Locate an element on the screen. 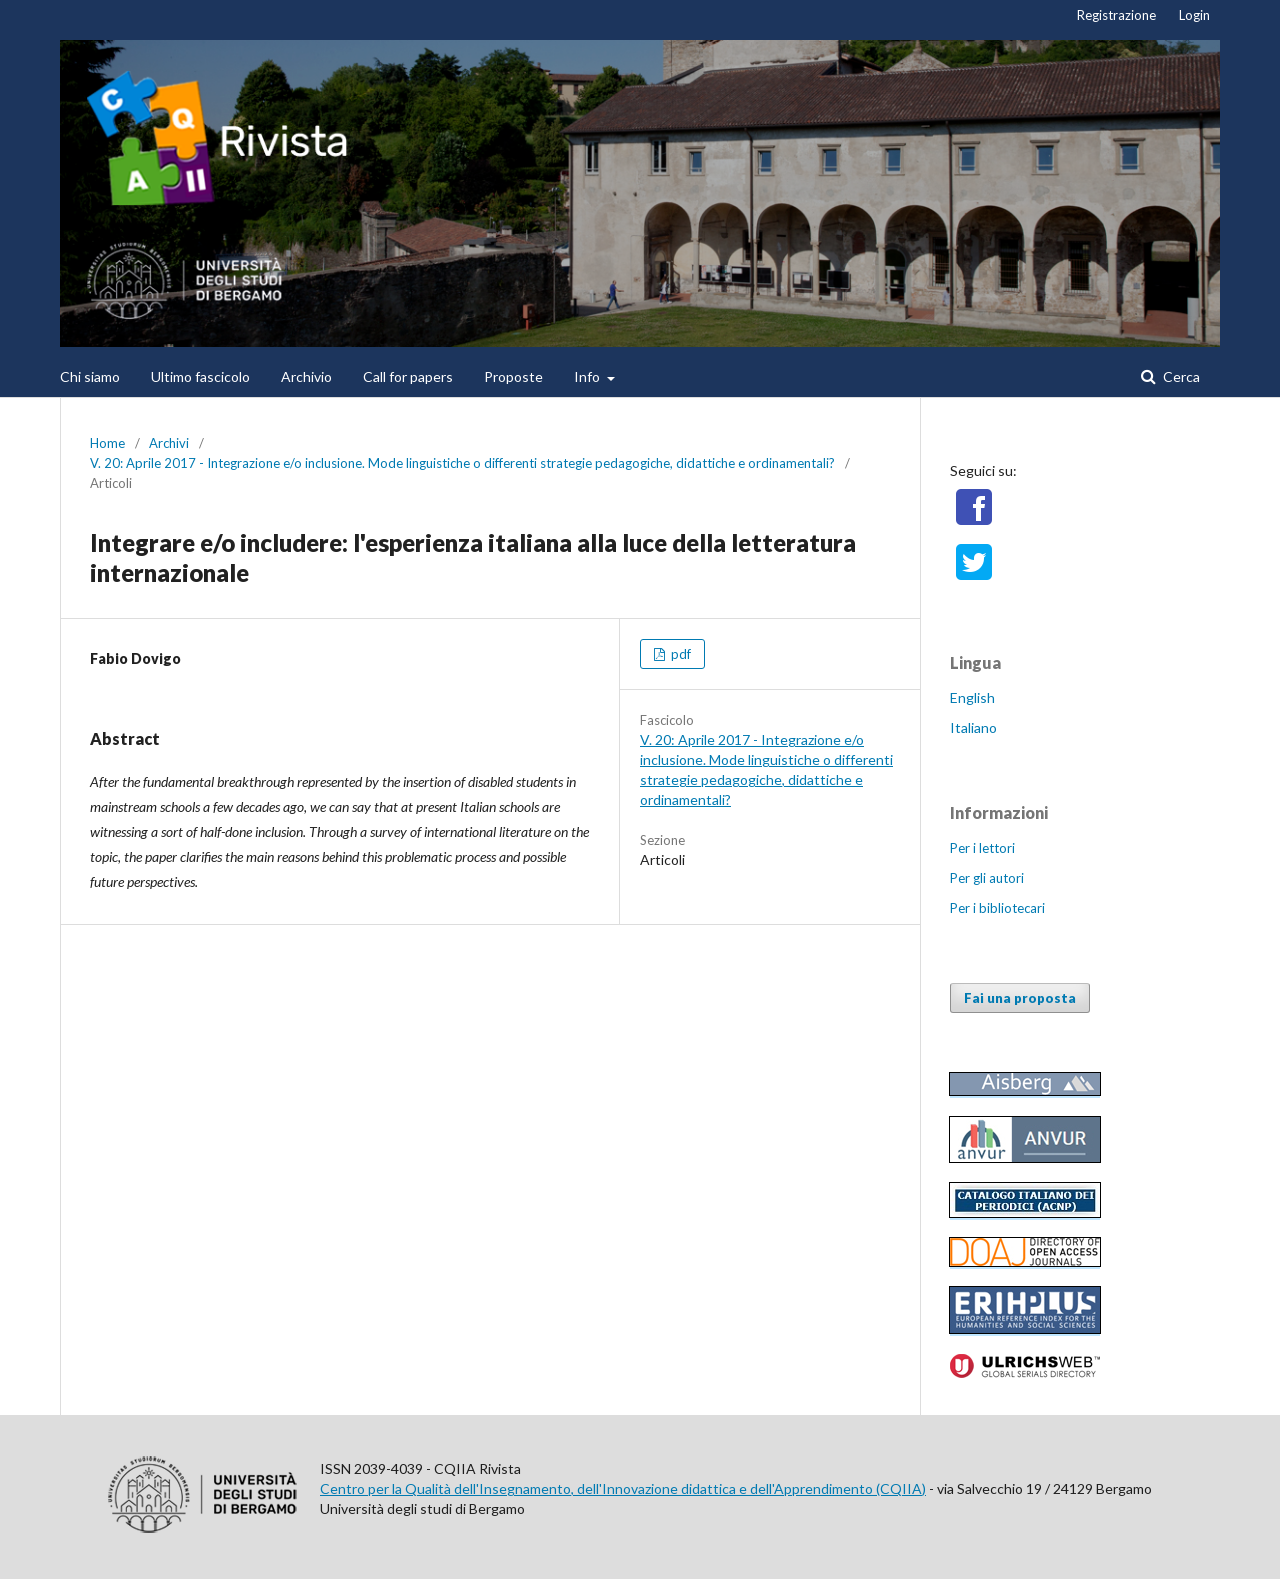 Image resolution: width=1280 pixels, height=1579 pixels. Info is located at coordinates (588, 376).